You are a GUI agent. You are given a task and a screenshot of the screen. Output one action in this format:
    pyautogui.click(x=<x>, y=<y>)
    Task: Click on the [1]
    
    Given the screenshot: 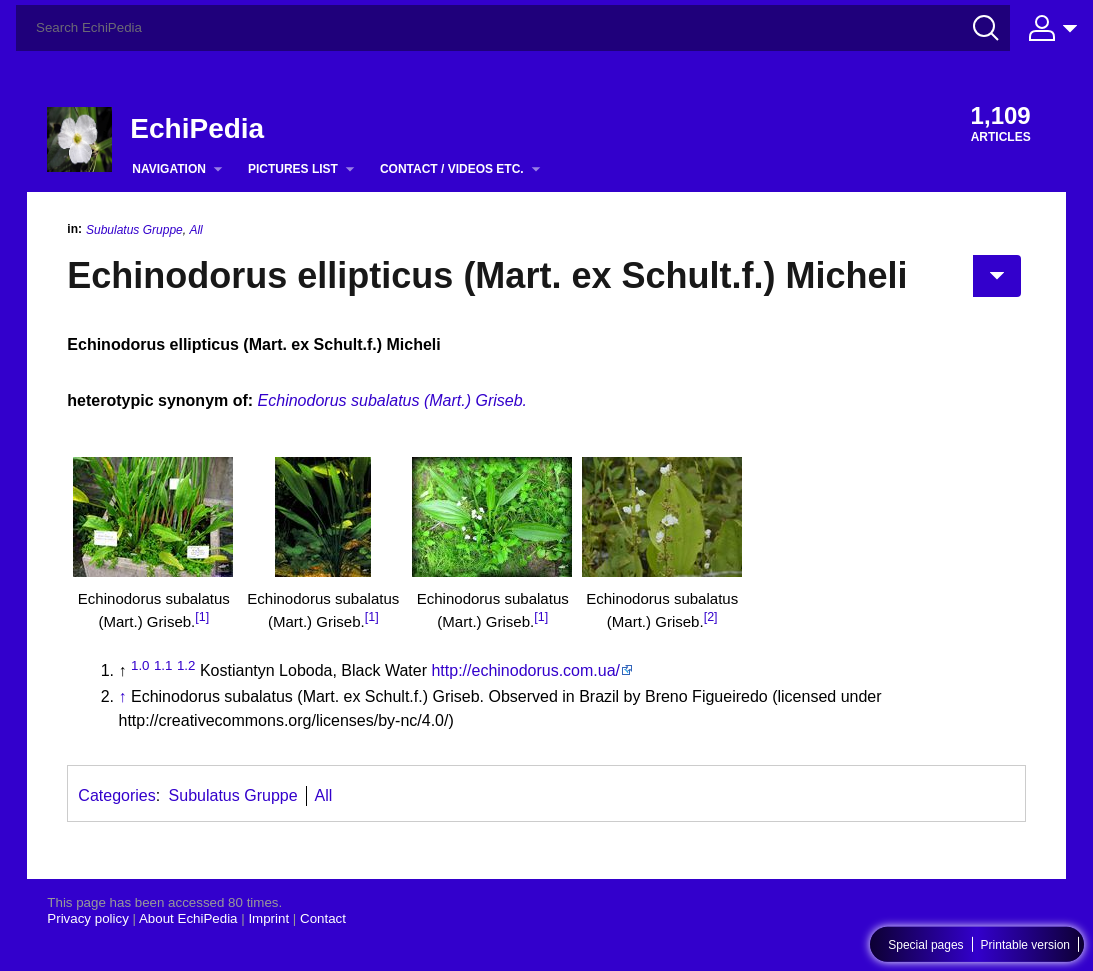 What is the action you would take?
    pyautogui.click(x=202, y=617)
    